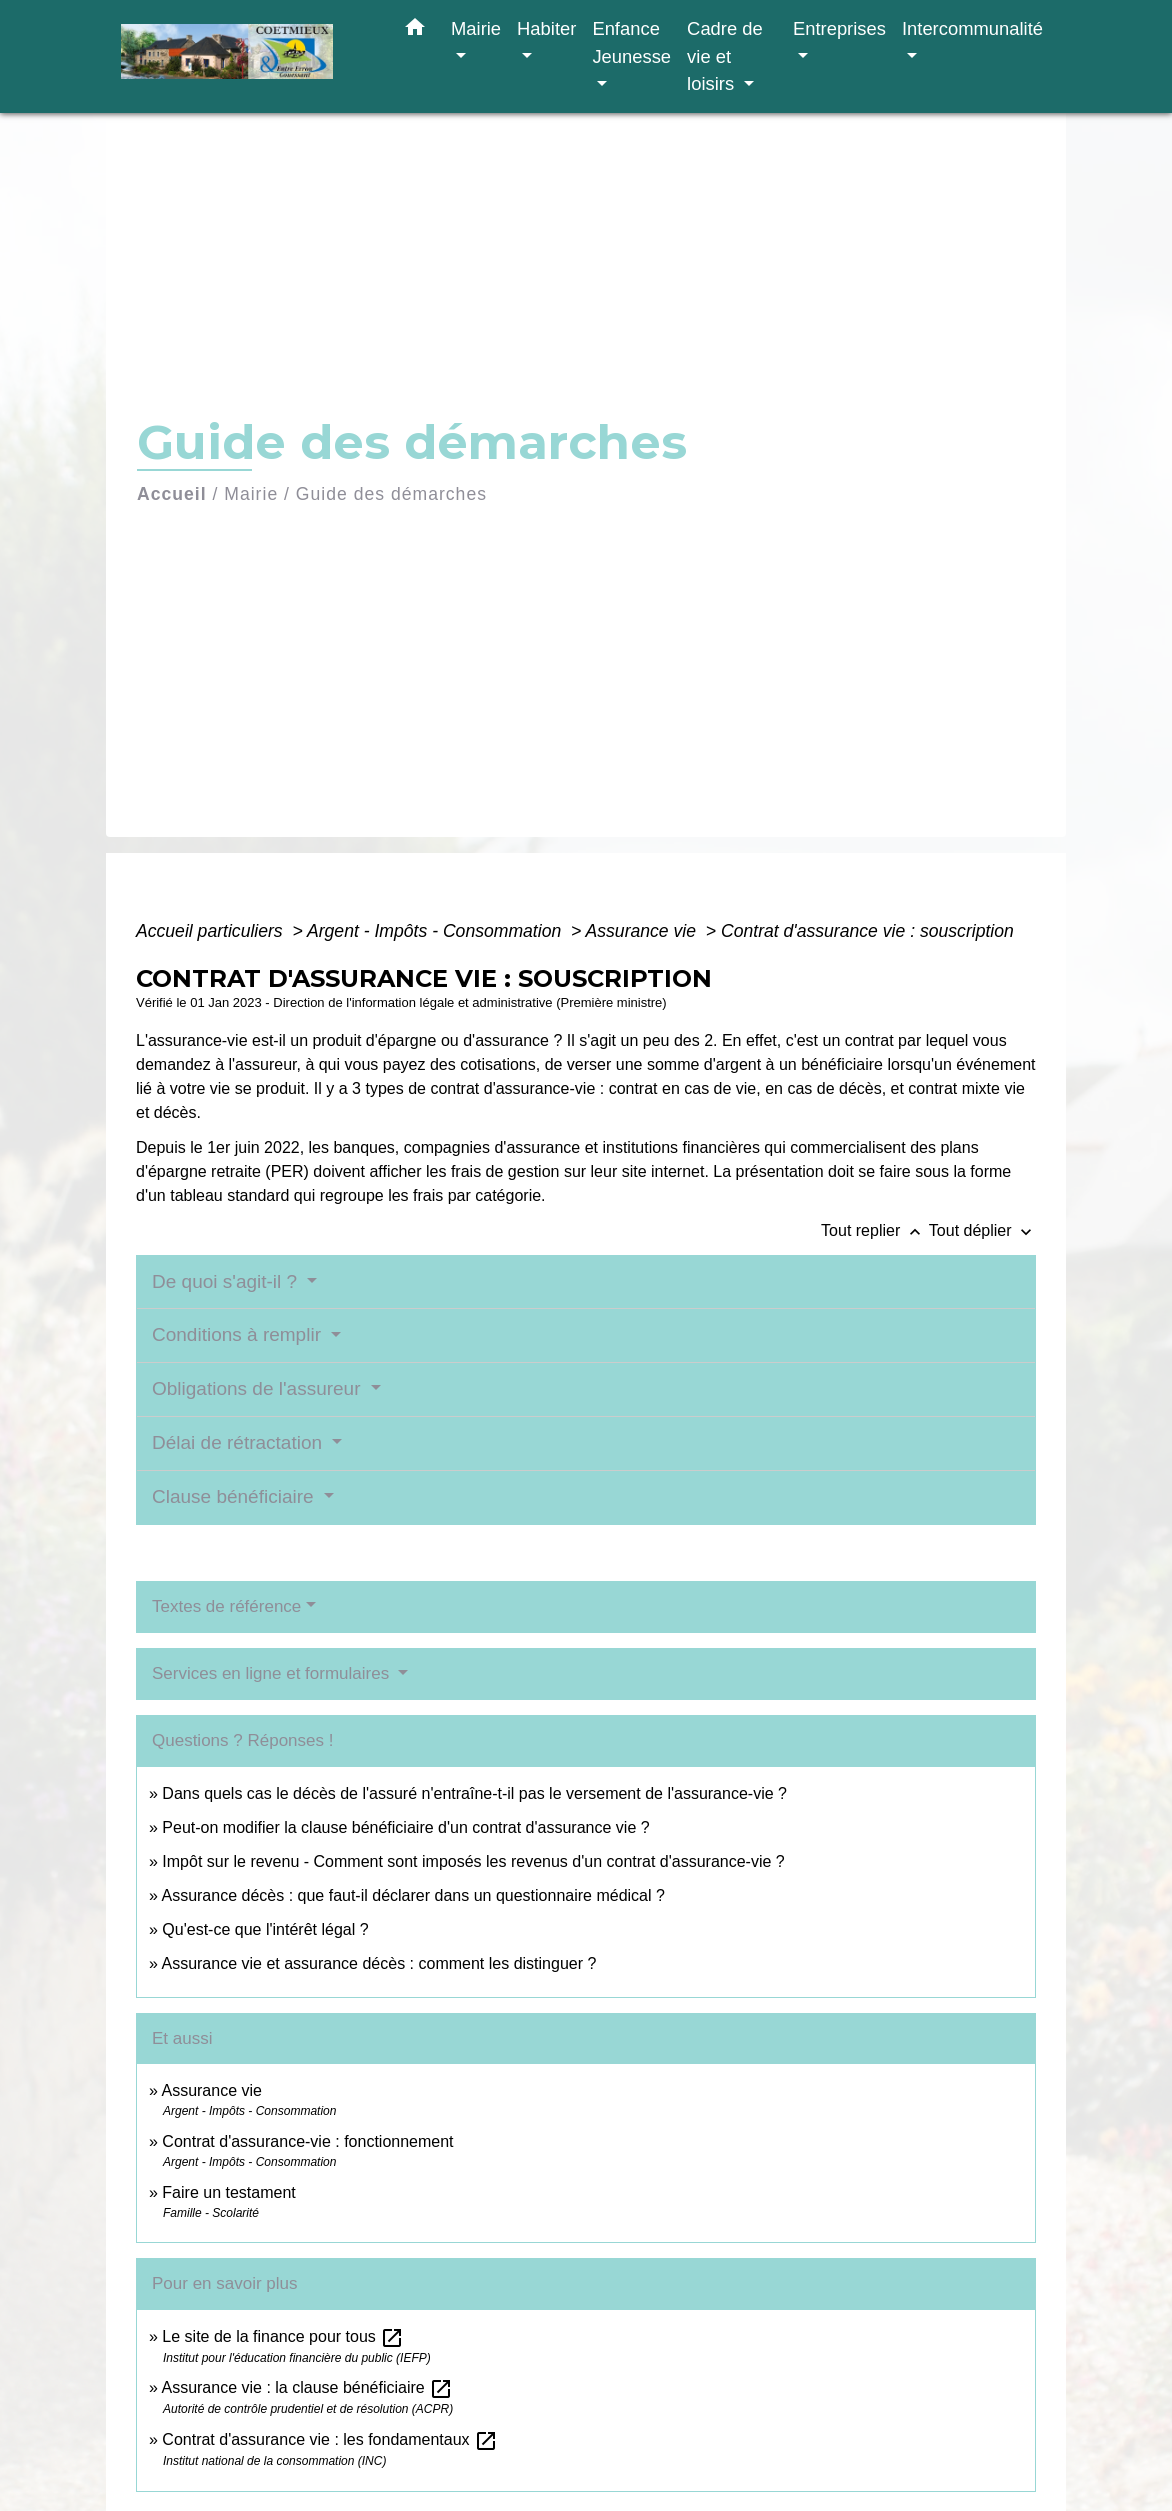 The width and height of the screenshot is (1172, 2511). Describe the element at coordinates (307, 2141) in the screenshot. I see `Contrat d'assurance-vie : fonctionnement` at that location.